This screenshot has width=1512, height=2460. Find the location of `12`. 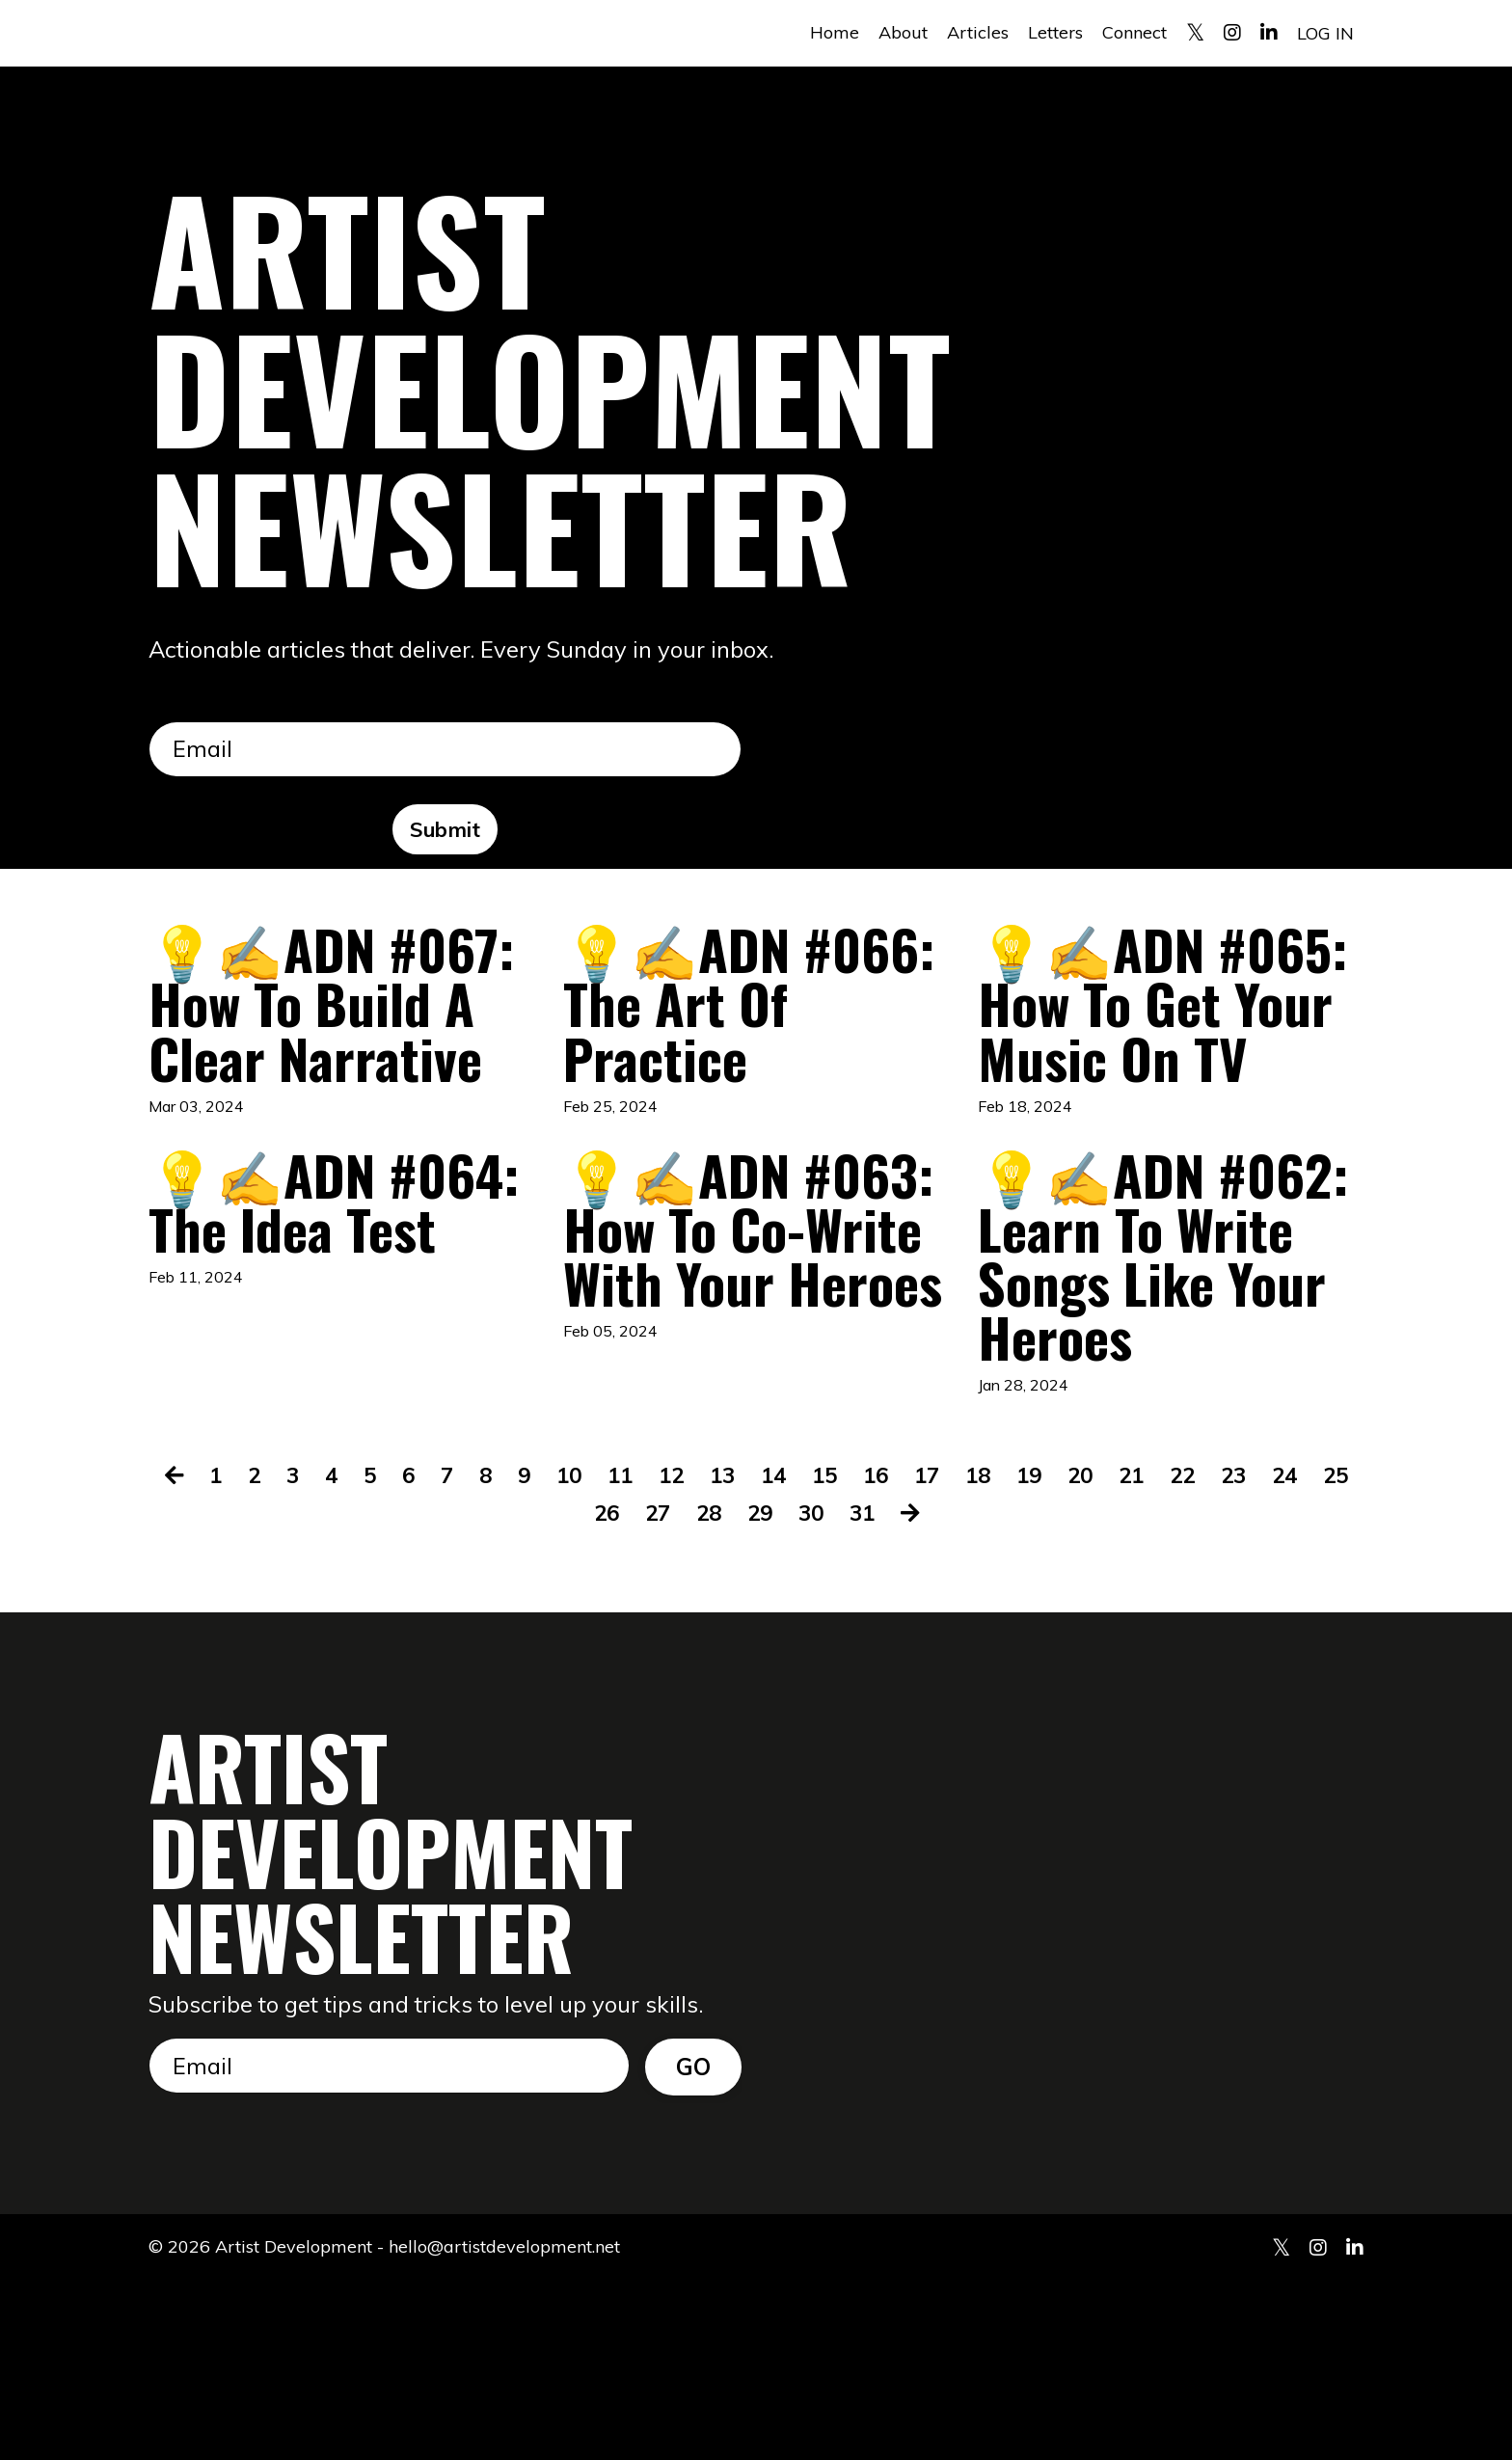

12 is located at coordinates (692, 1652).